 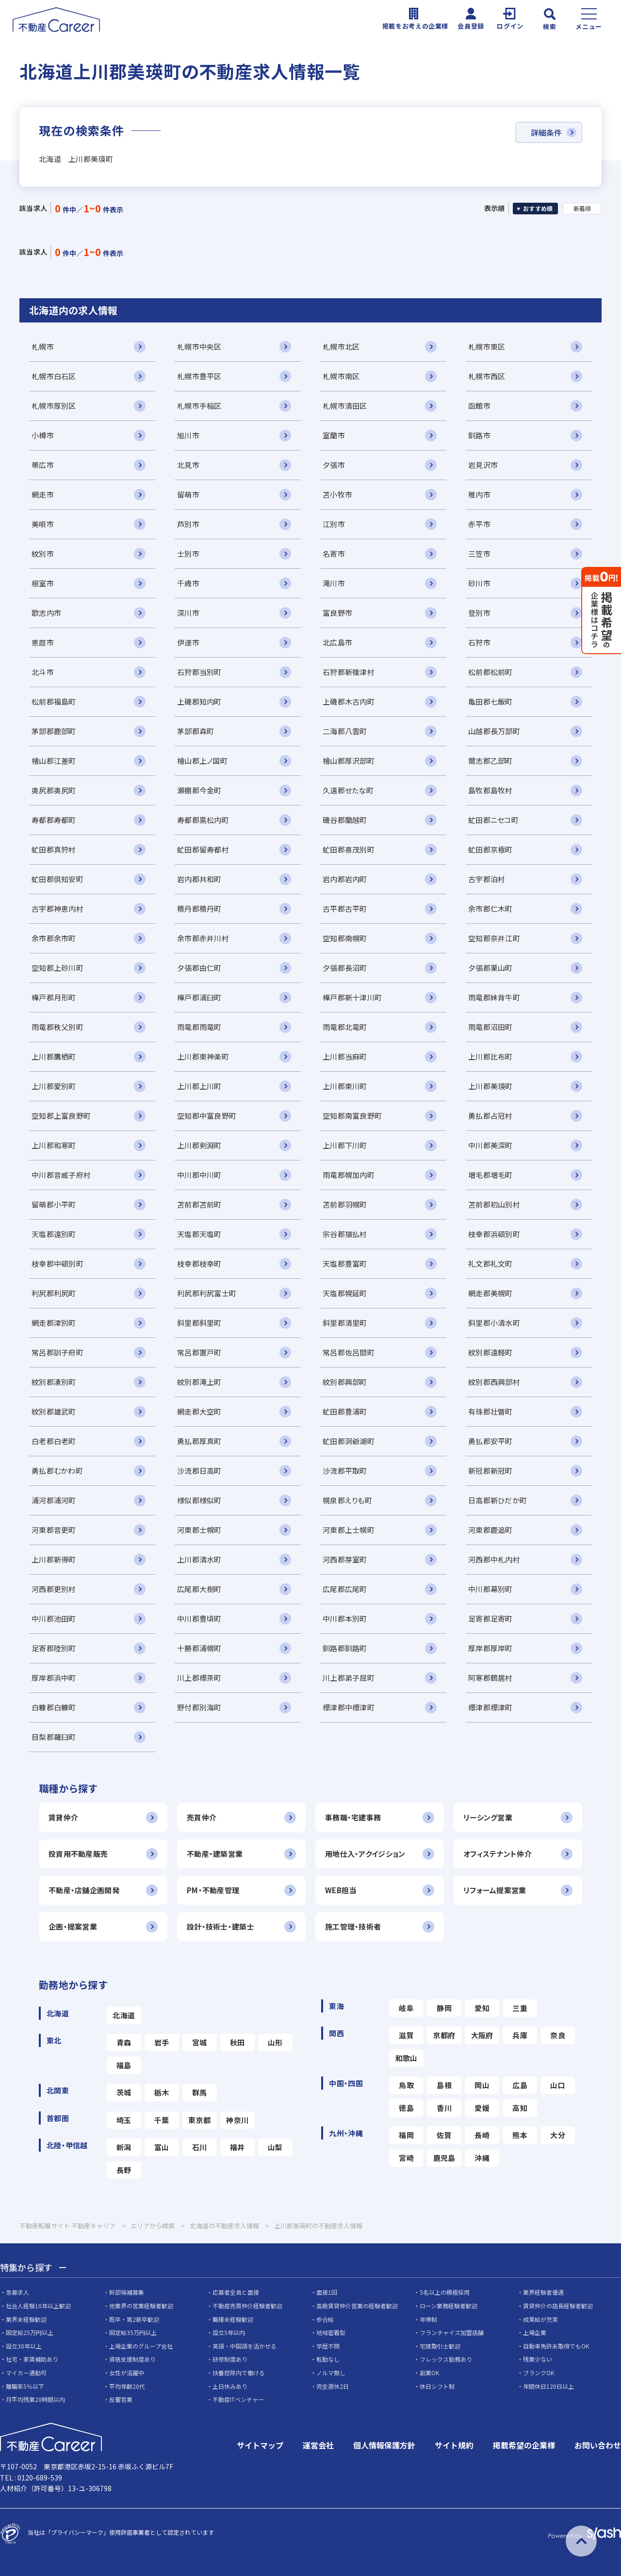 What do you see at coordinates (406, 2085) in the screenshot?
I see `鳥取` at bounding box center [406, 2085].